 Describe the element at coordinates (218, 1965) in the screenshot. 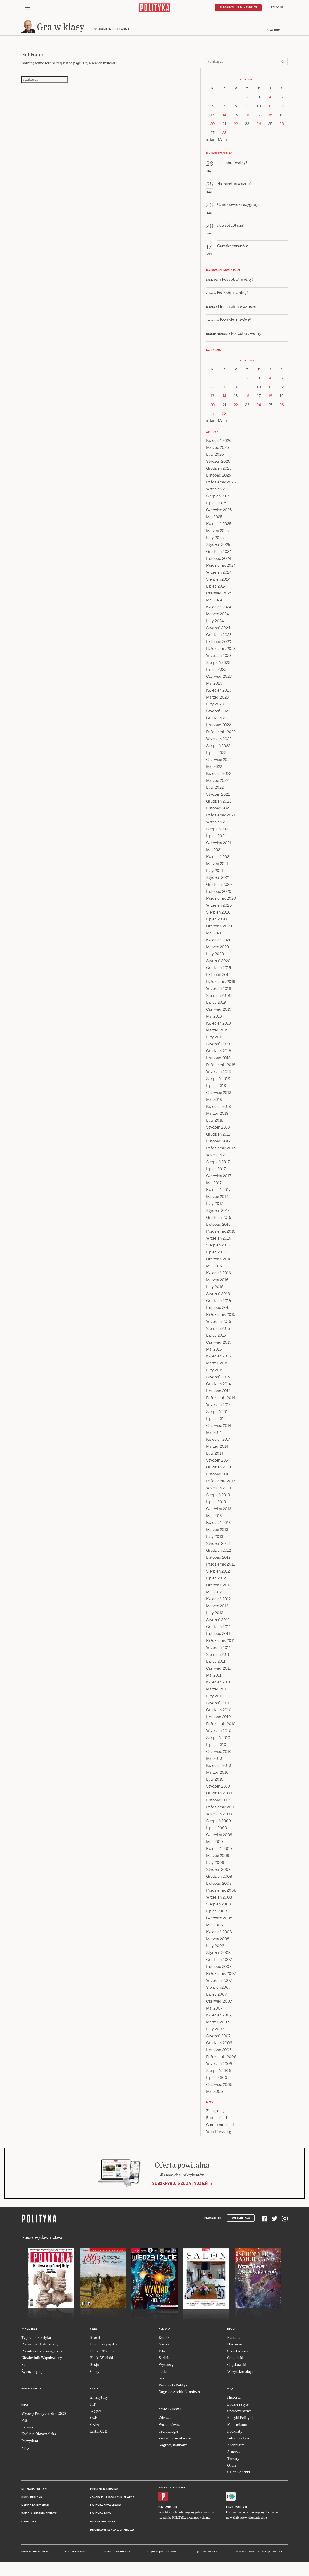

I see `Styczeń 2008` at that location.